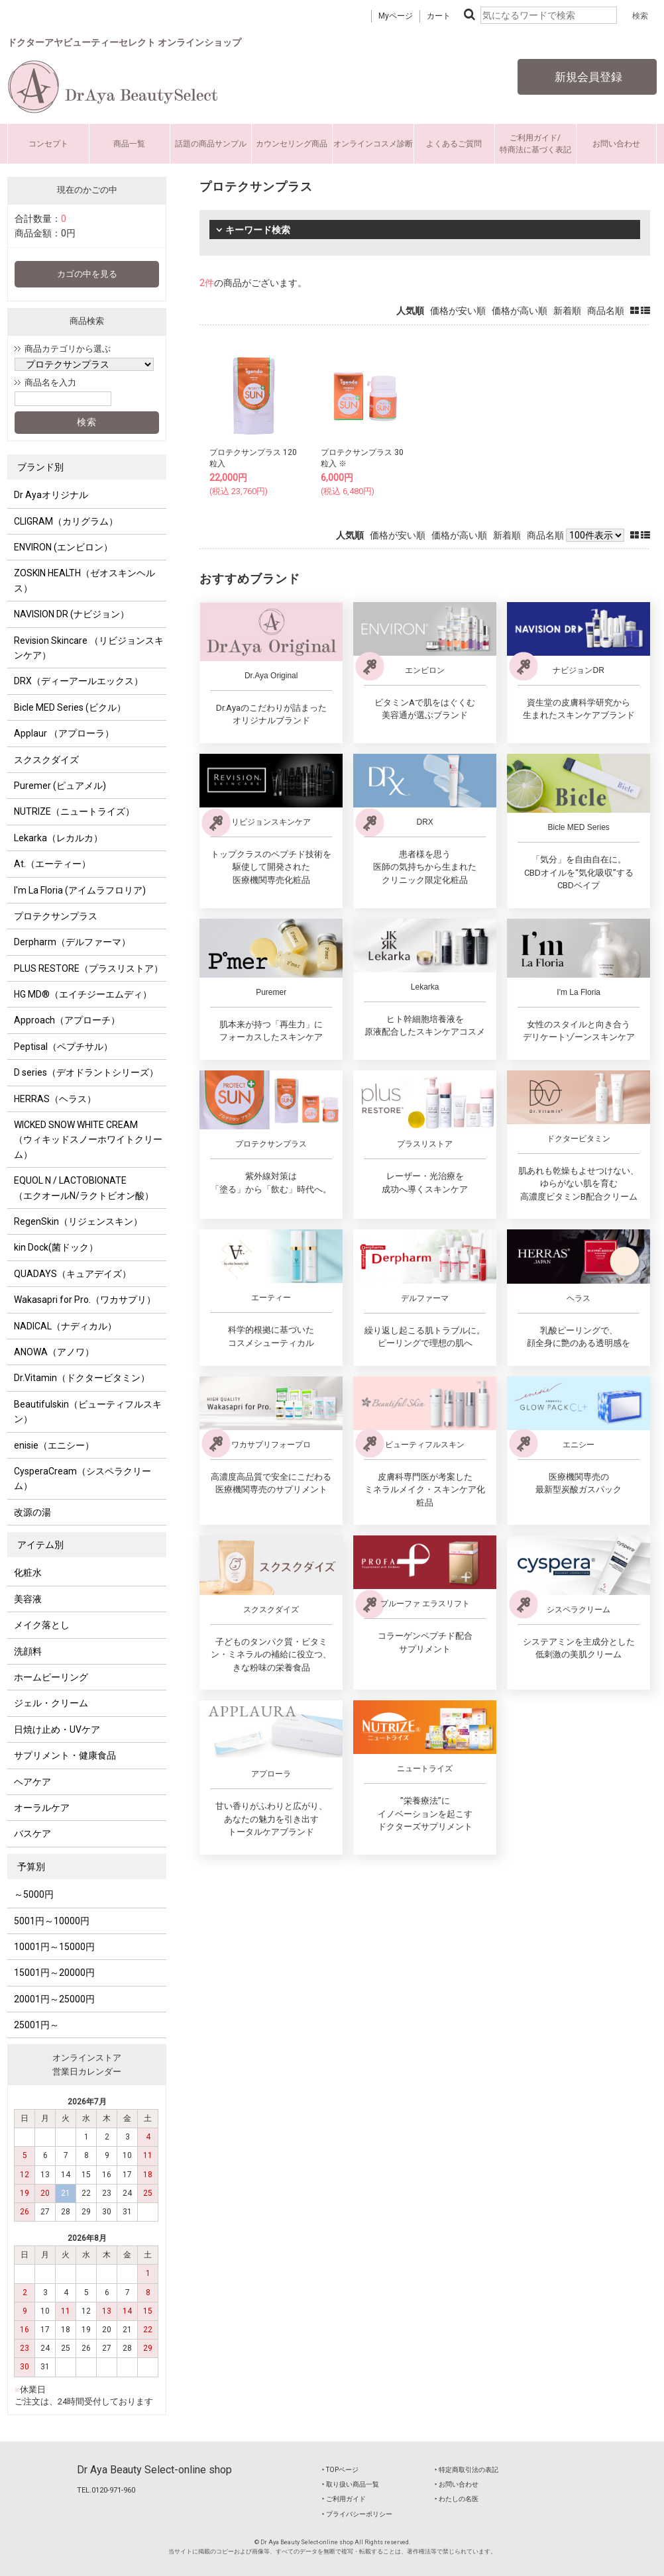 This screenshot has height=2576, width=664. I want to click on 価格が高い順, so click(519, 310).